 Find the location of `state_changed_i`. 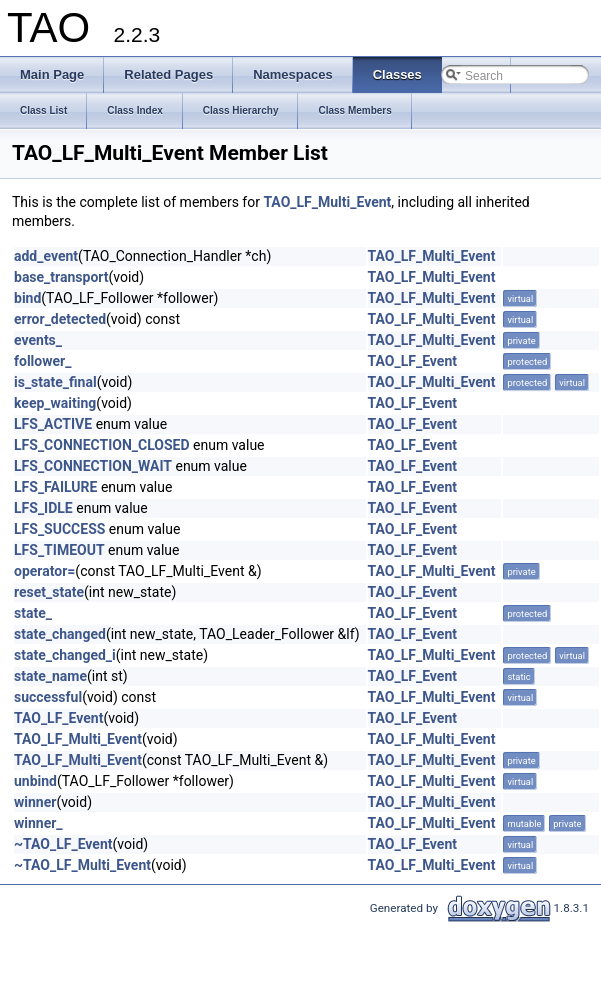

state_changed_i is located at coordinates (65, 655).